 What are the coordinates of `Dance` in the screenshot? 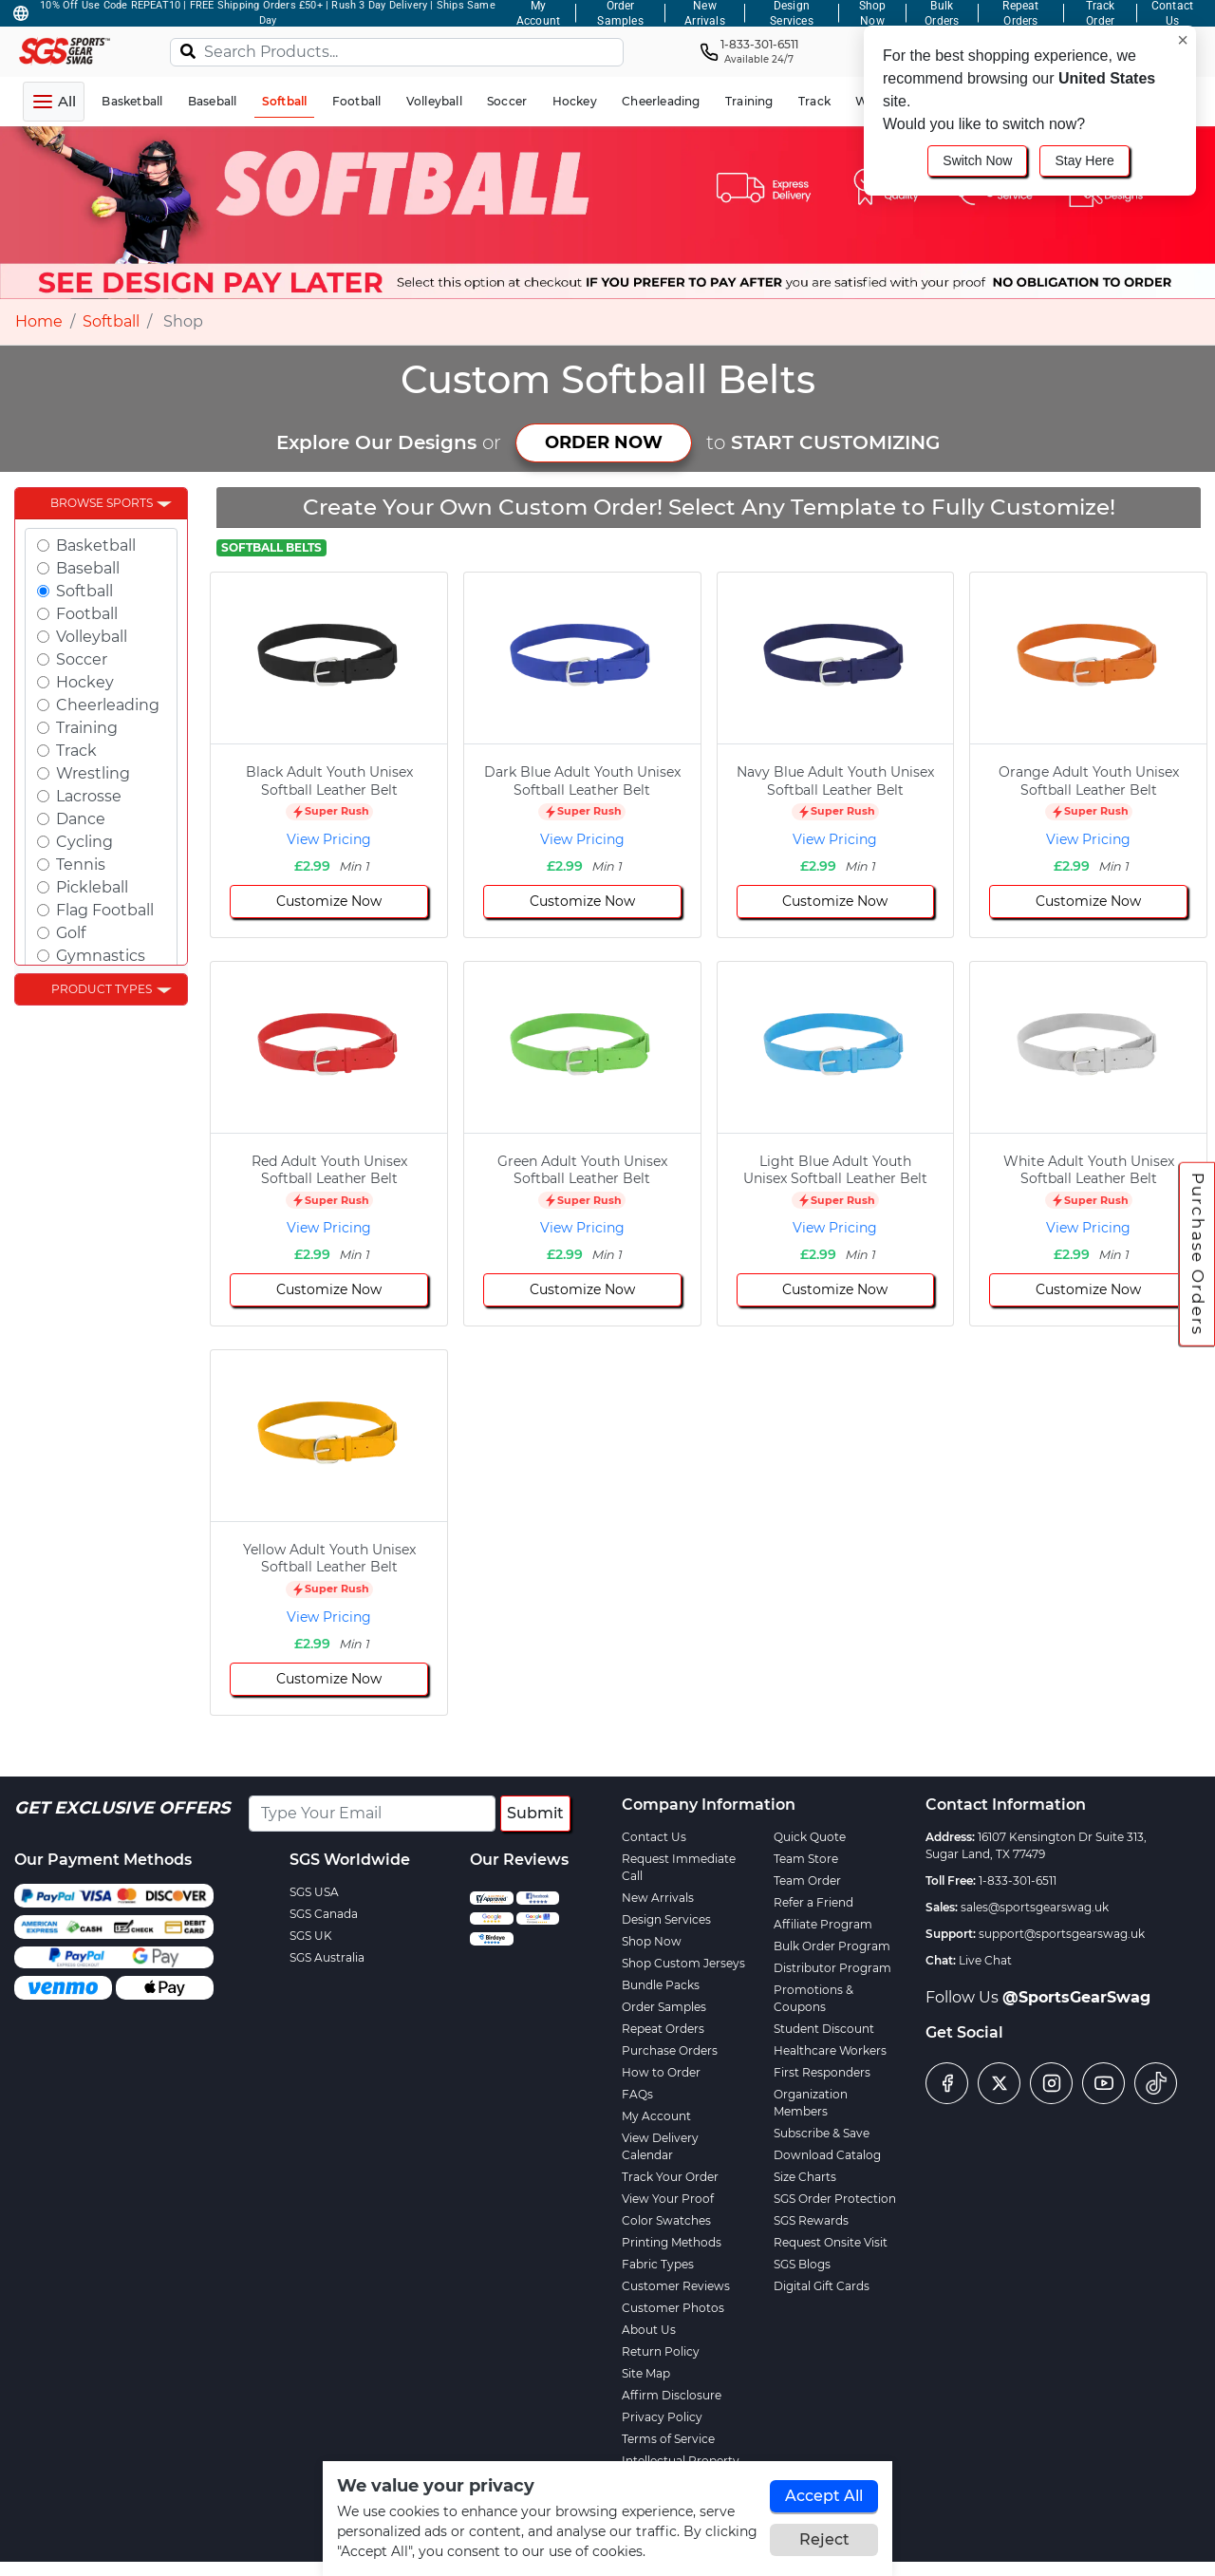 It's located at (80, 819).